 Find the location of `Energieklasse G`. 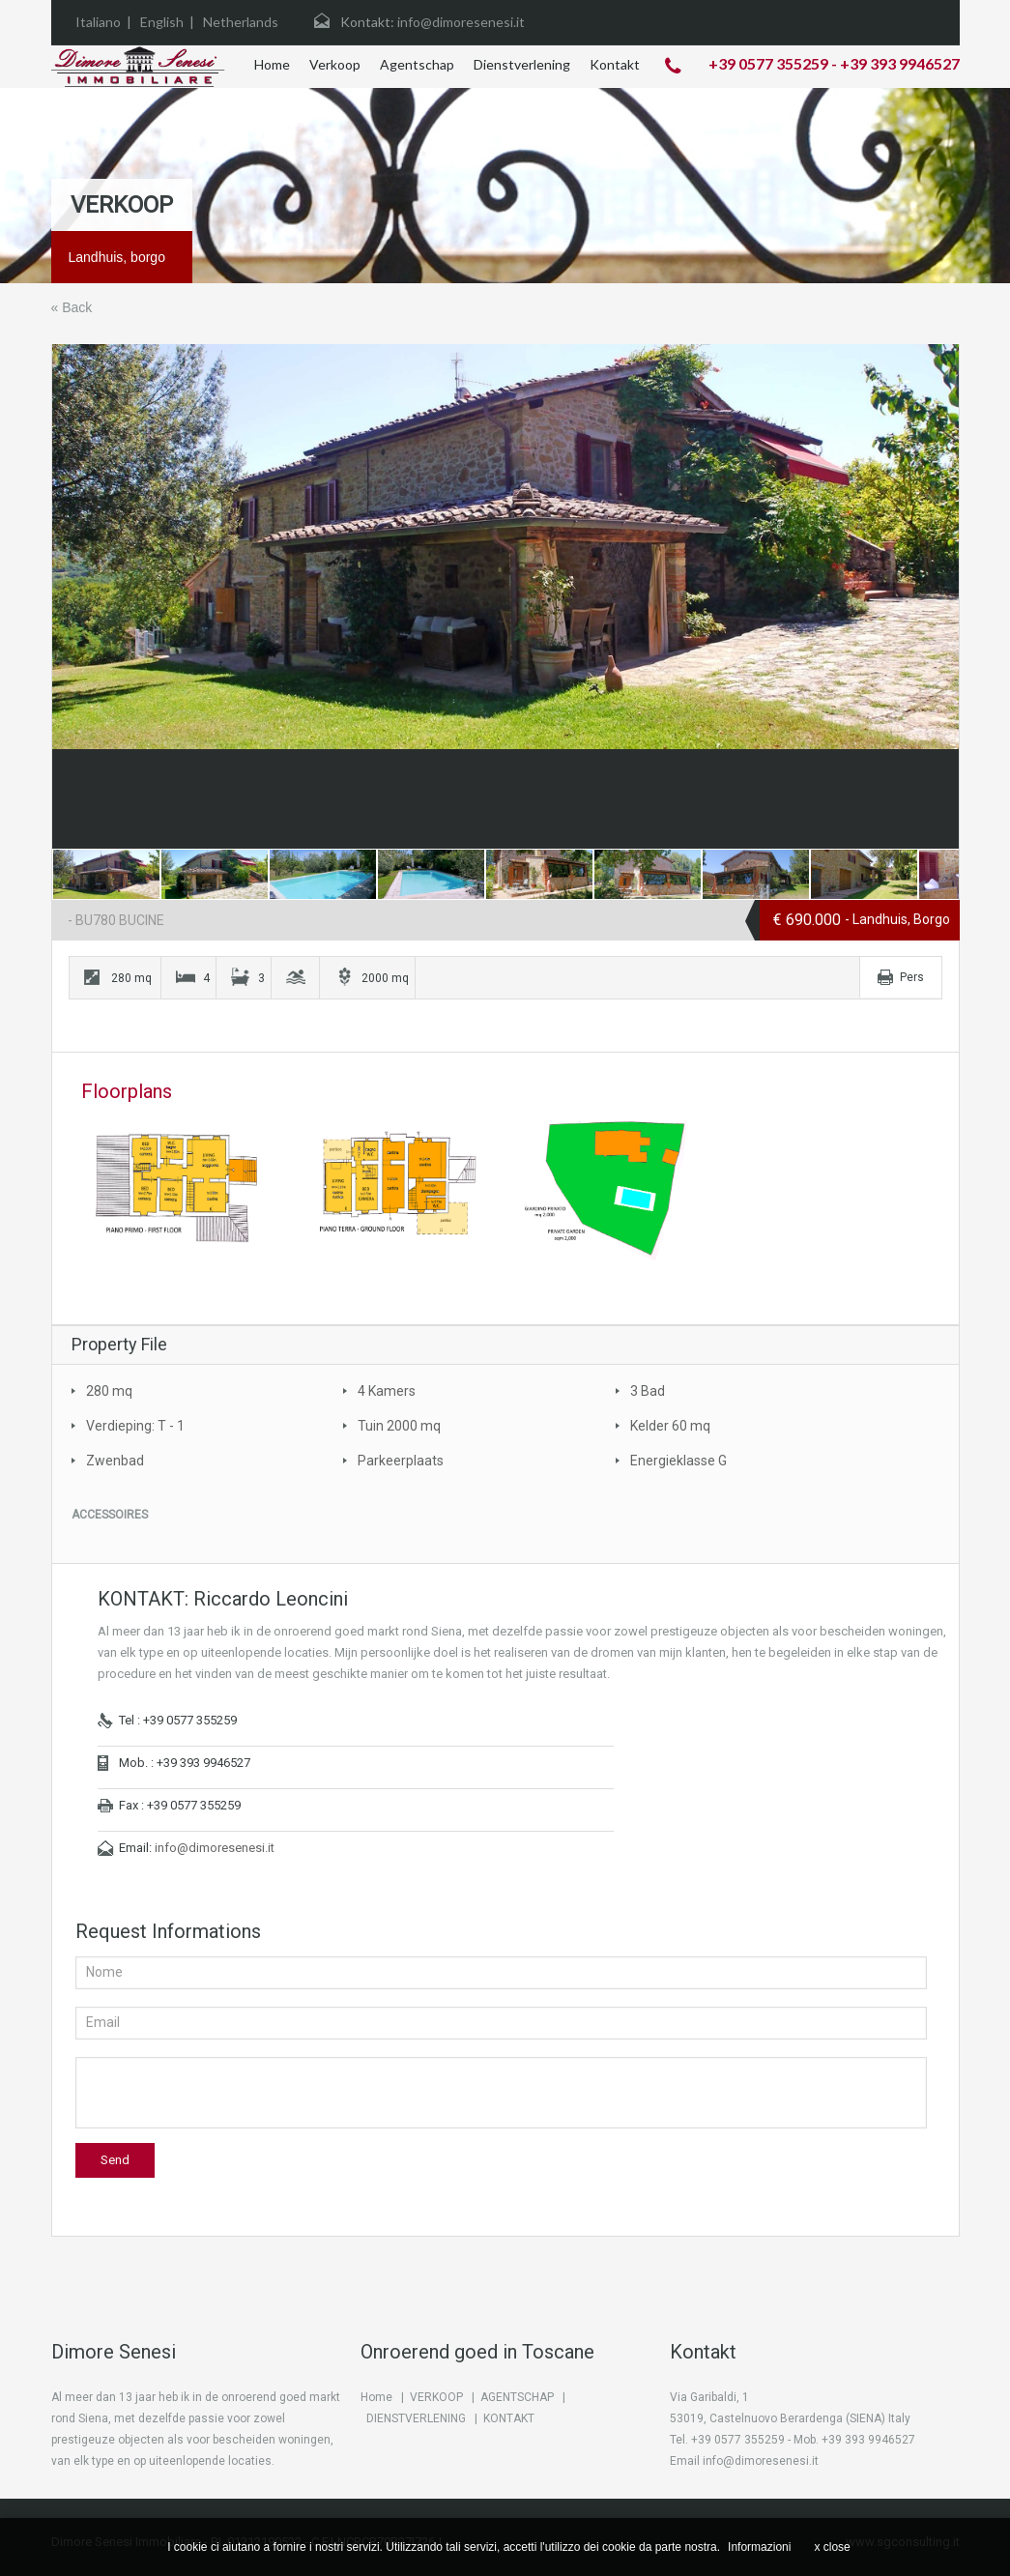

Energieklasse G is located at coordinates (678, 1460).